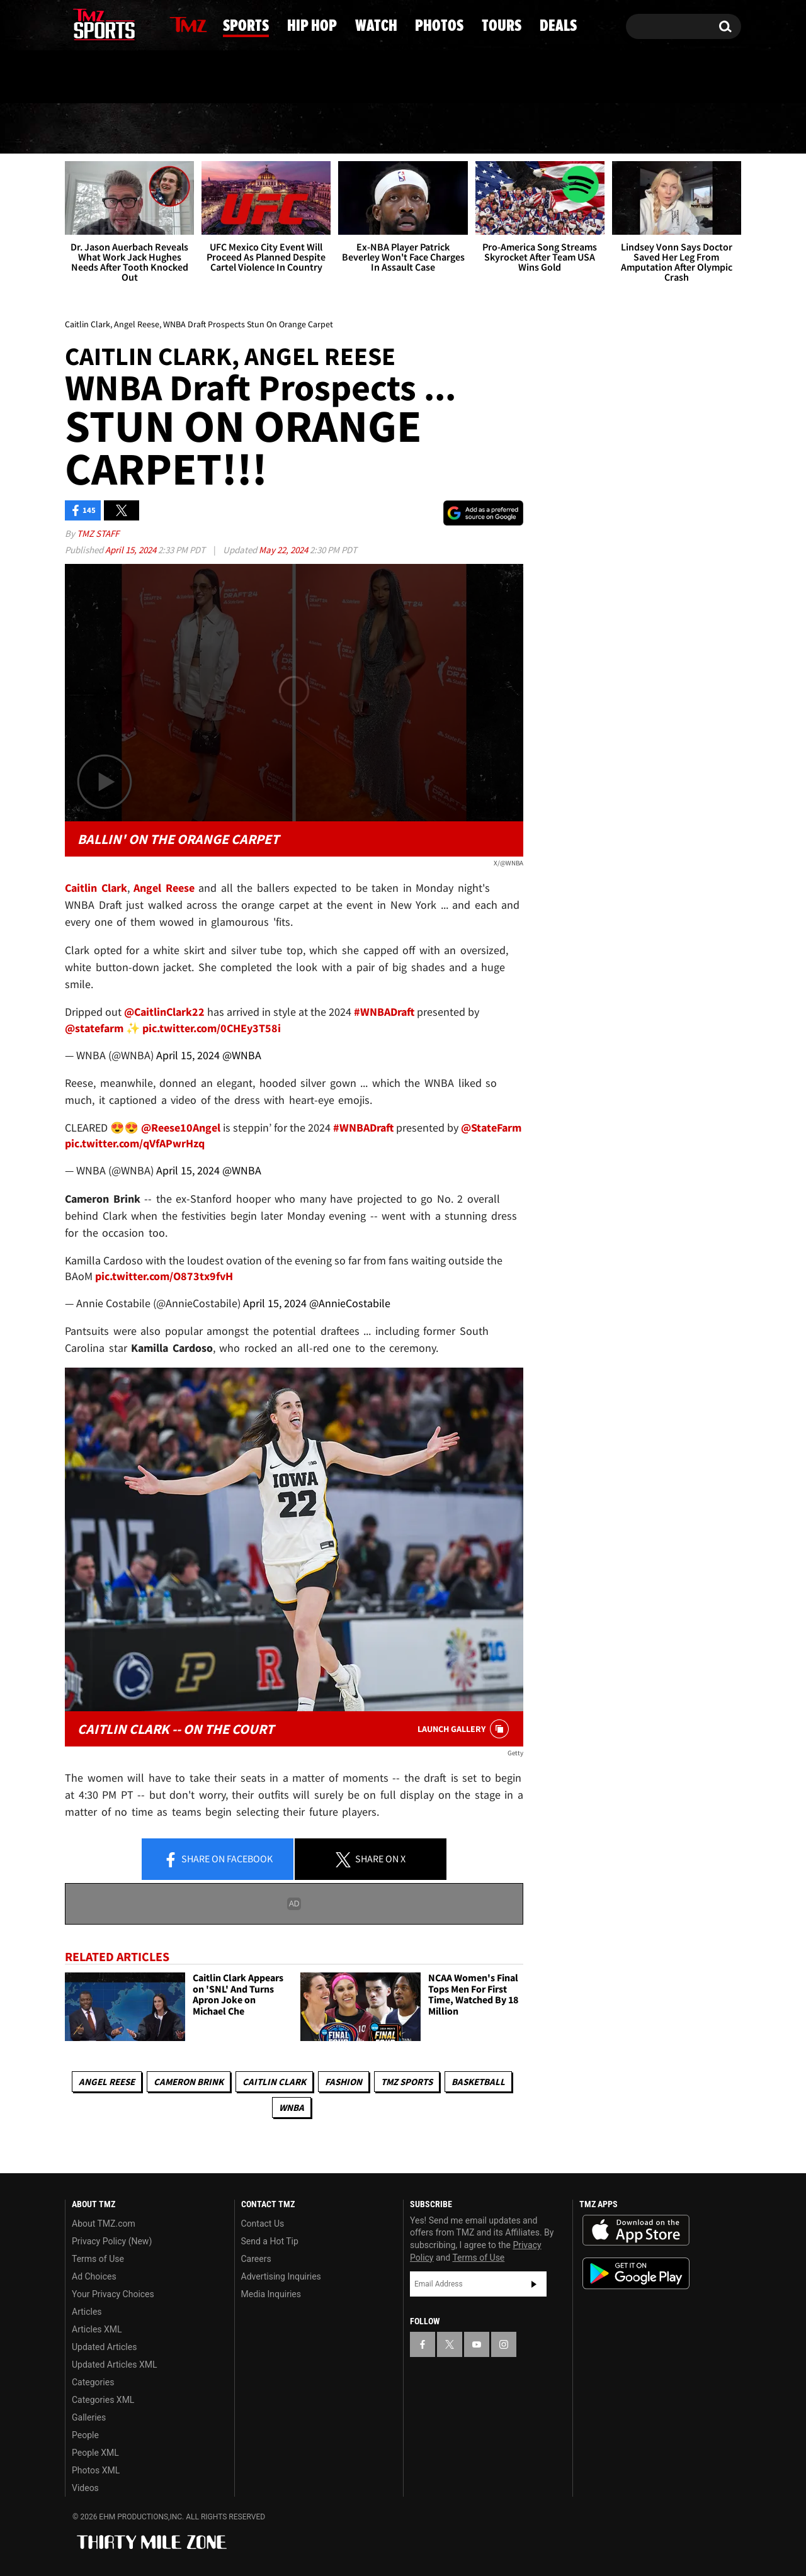 The width and height of the screenshot is (806, 2576). What do you see at coordinates (271, 2294) in the screenshot?
I see `Media Inquiries` at bounding box center [271, 2294].